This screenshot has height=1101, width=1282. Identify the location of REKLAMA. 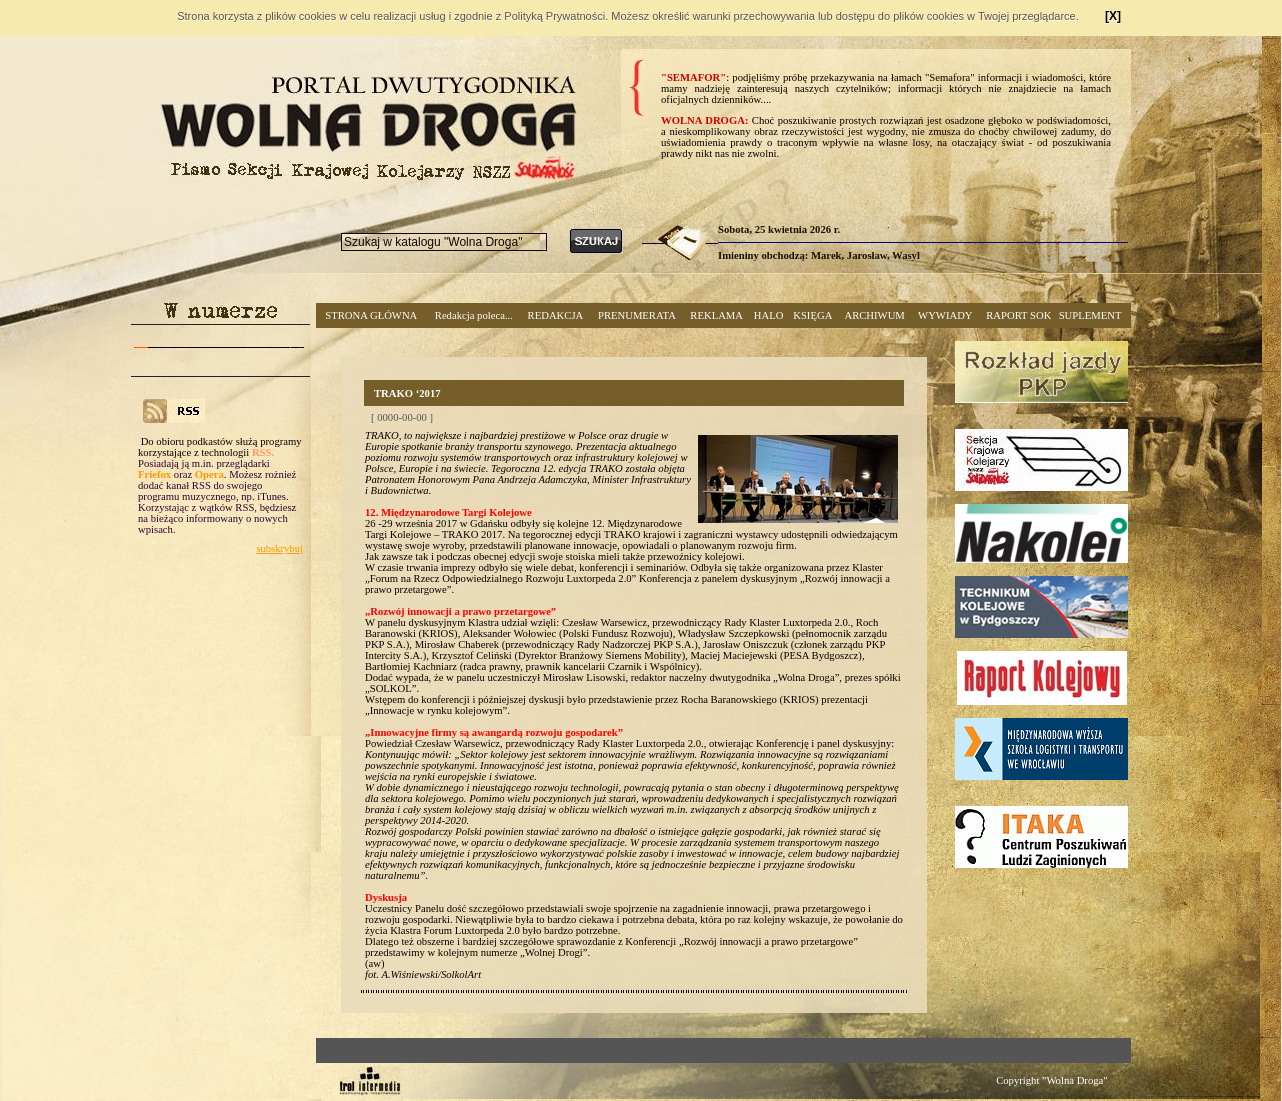
(716, 315).